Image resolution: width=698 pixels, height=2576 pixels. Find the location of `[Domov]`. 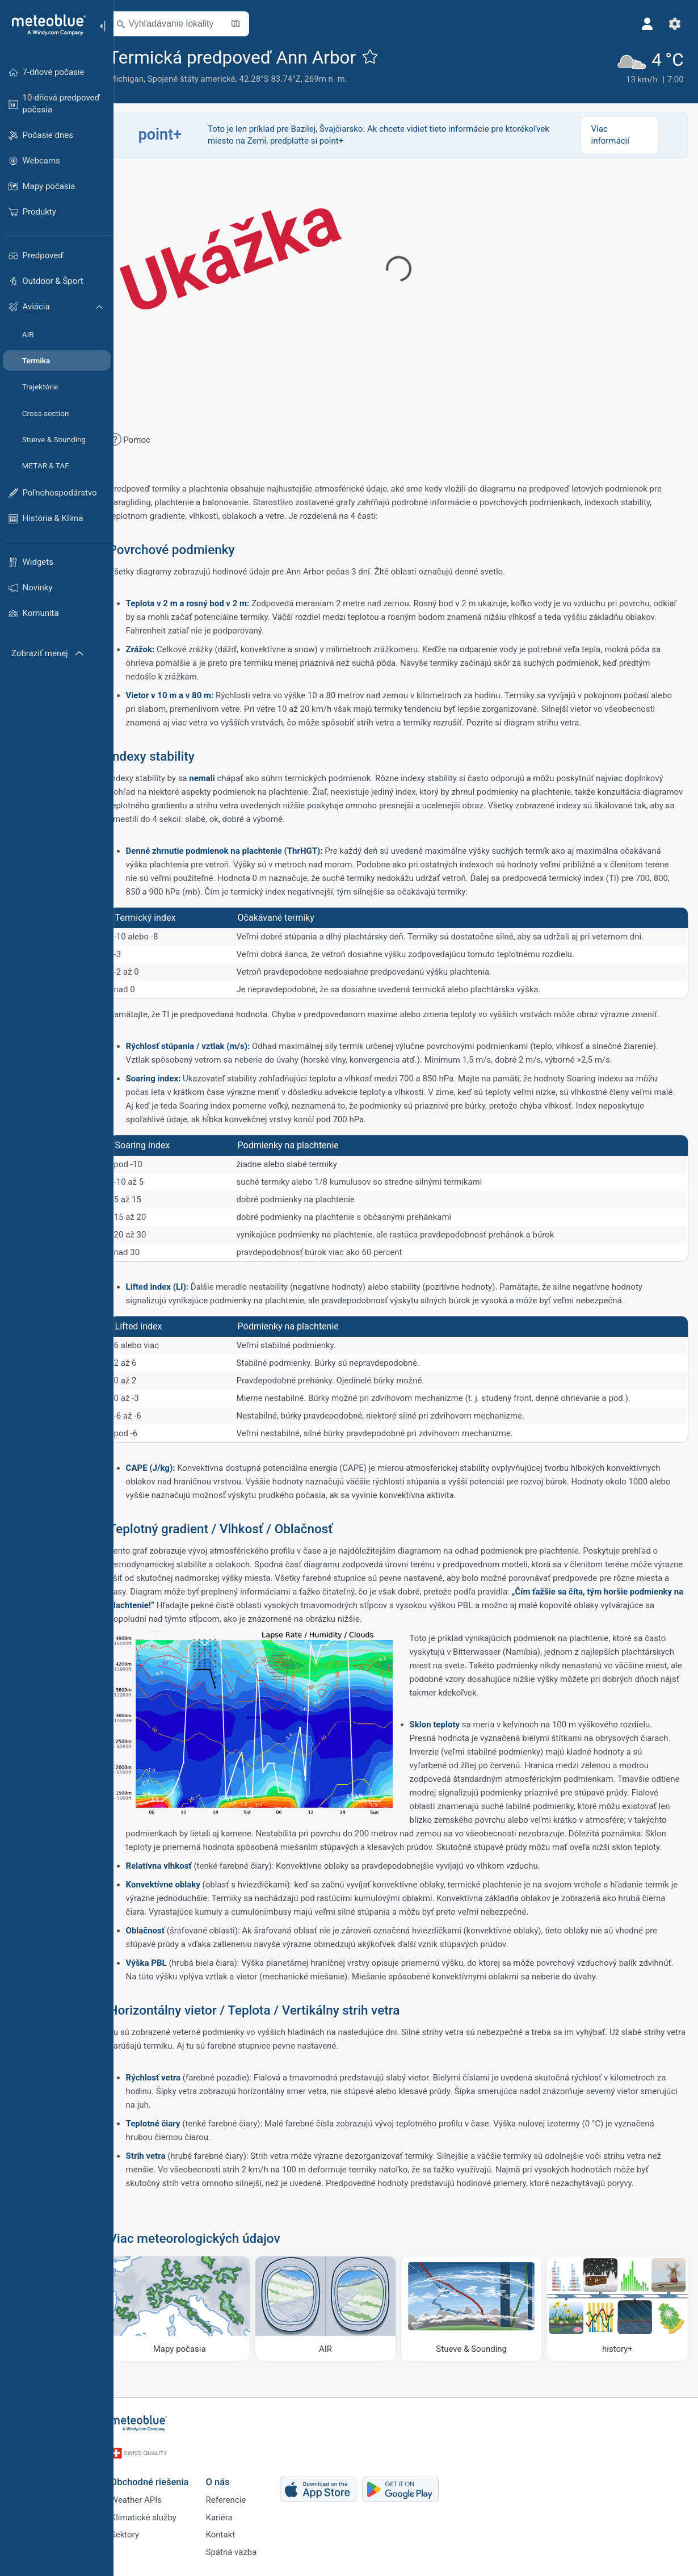

[Domov] is located at coordinates (44, 25).